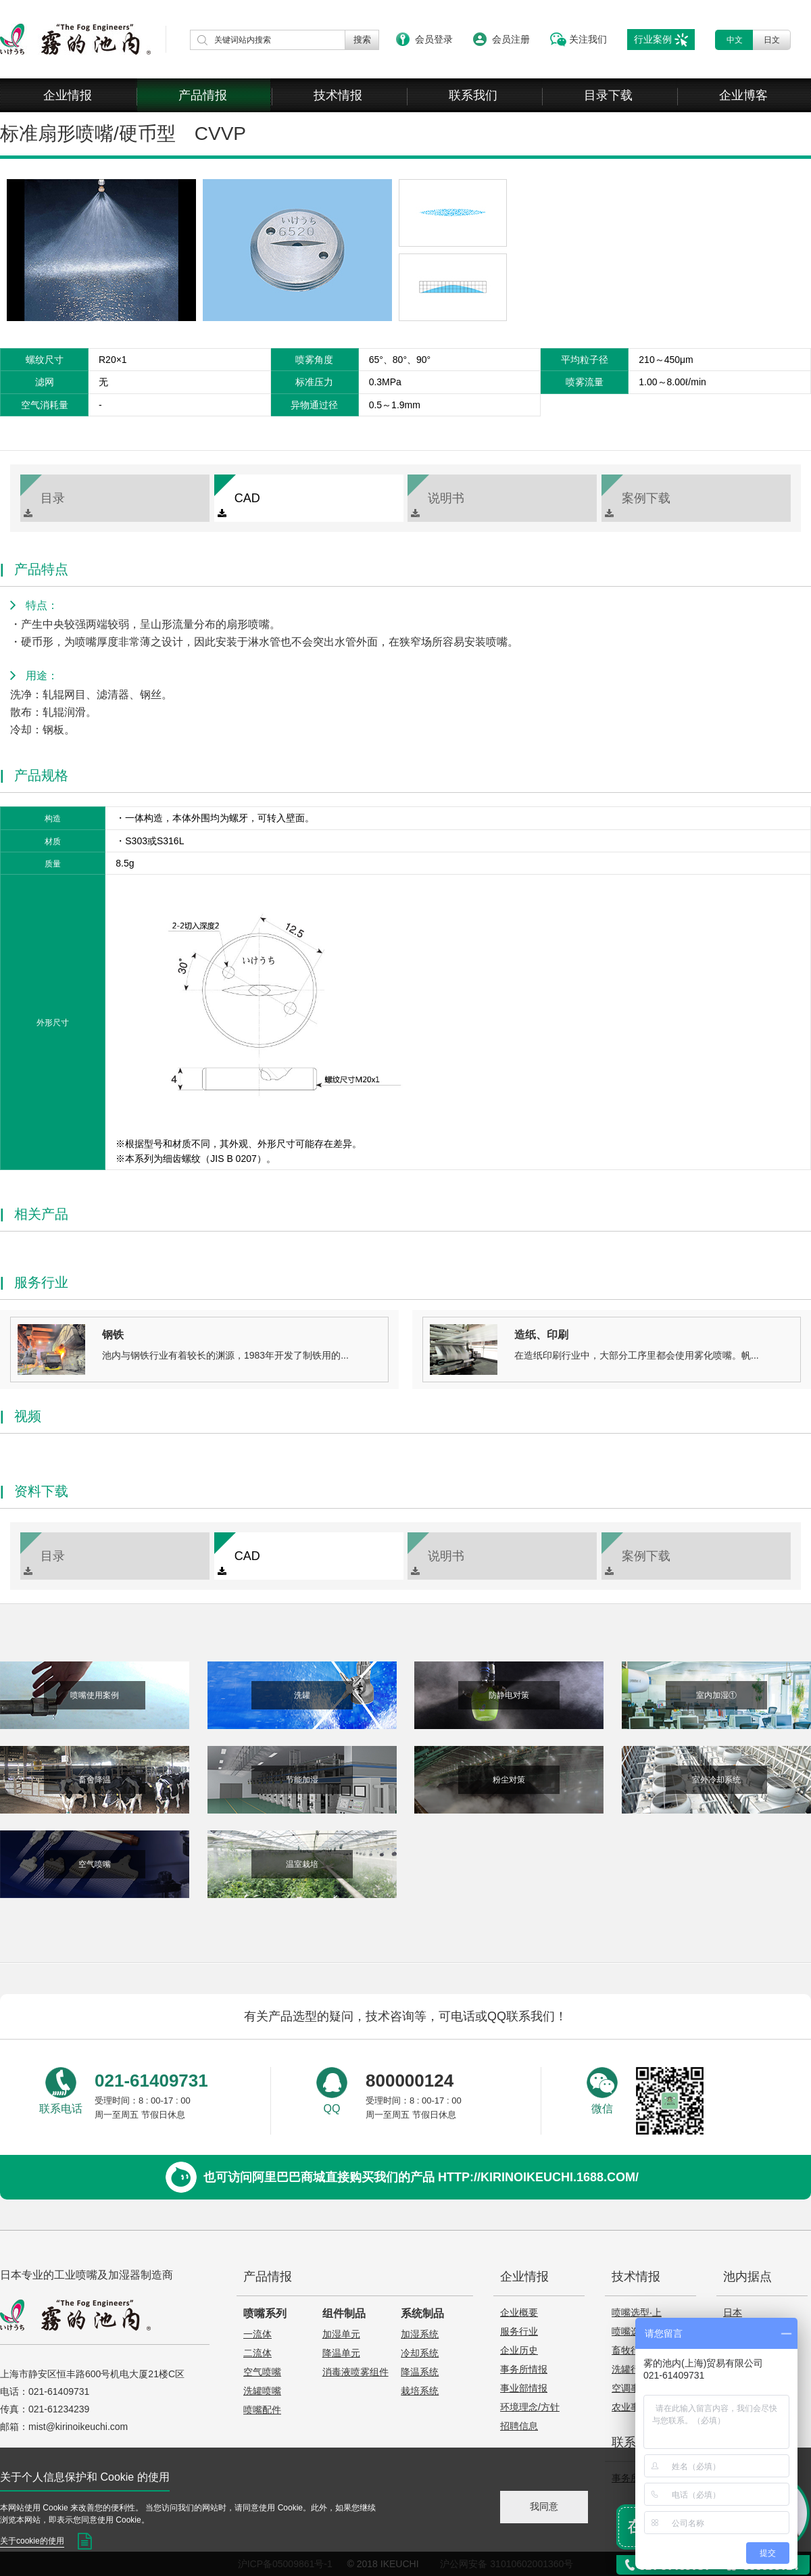 The image size is (811, 2576). I want to click on 行业案例, so click(653, 39).